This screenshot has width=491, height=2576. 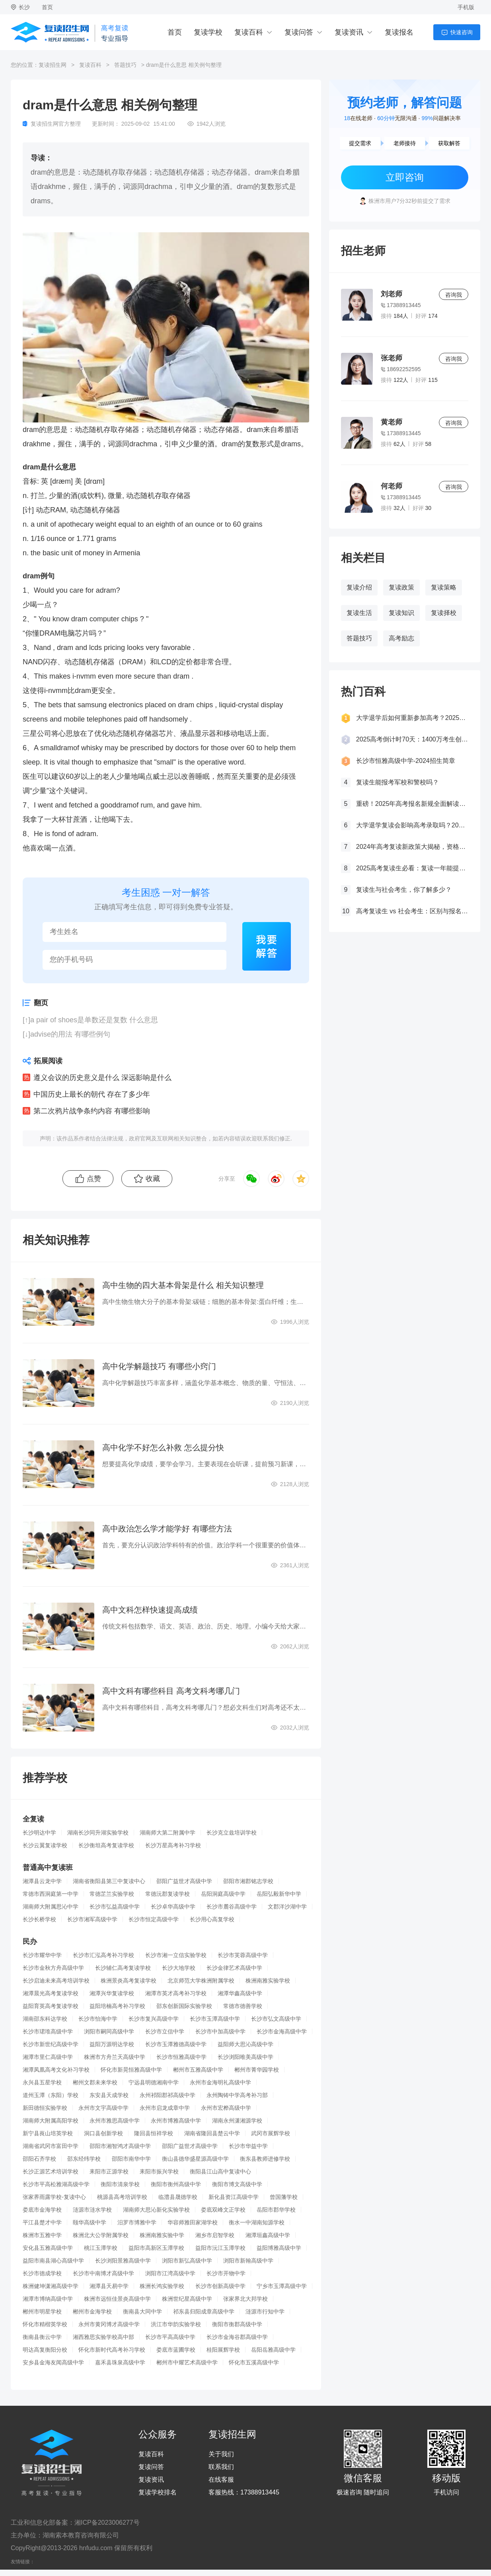 What do you see at coordinates (248, 32) in the screenshot?
I see `复读百科` at bounding box center [248, 32].